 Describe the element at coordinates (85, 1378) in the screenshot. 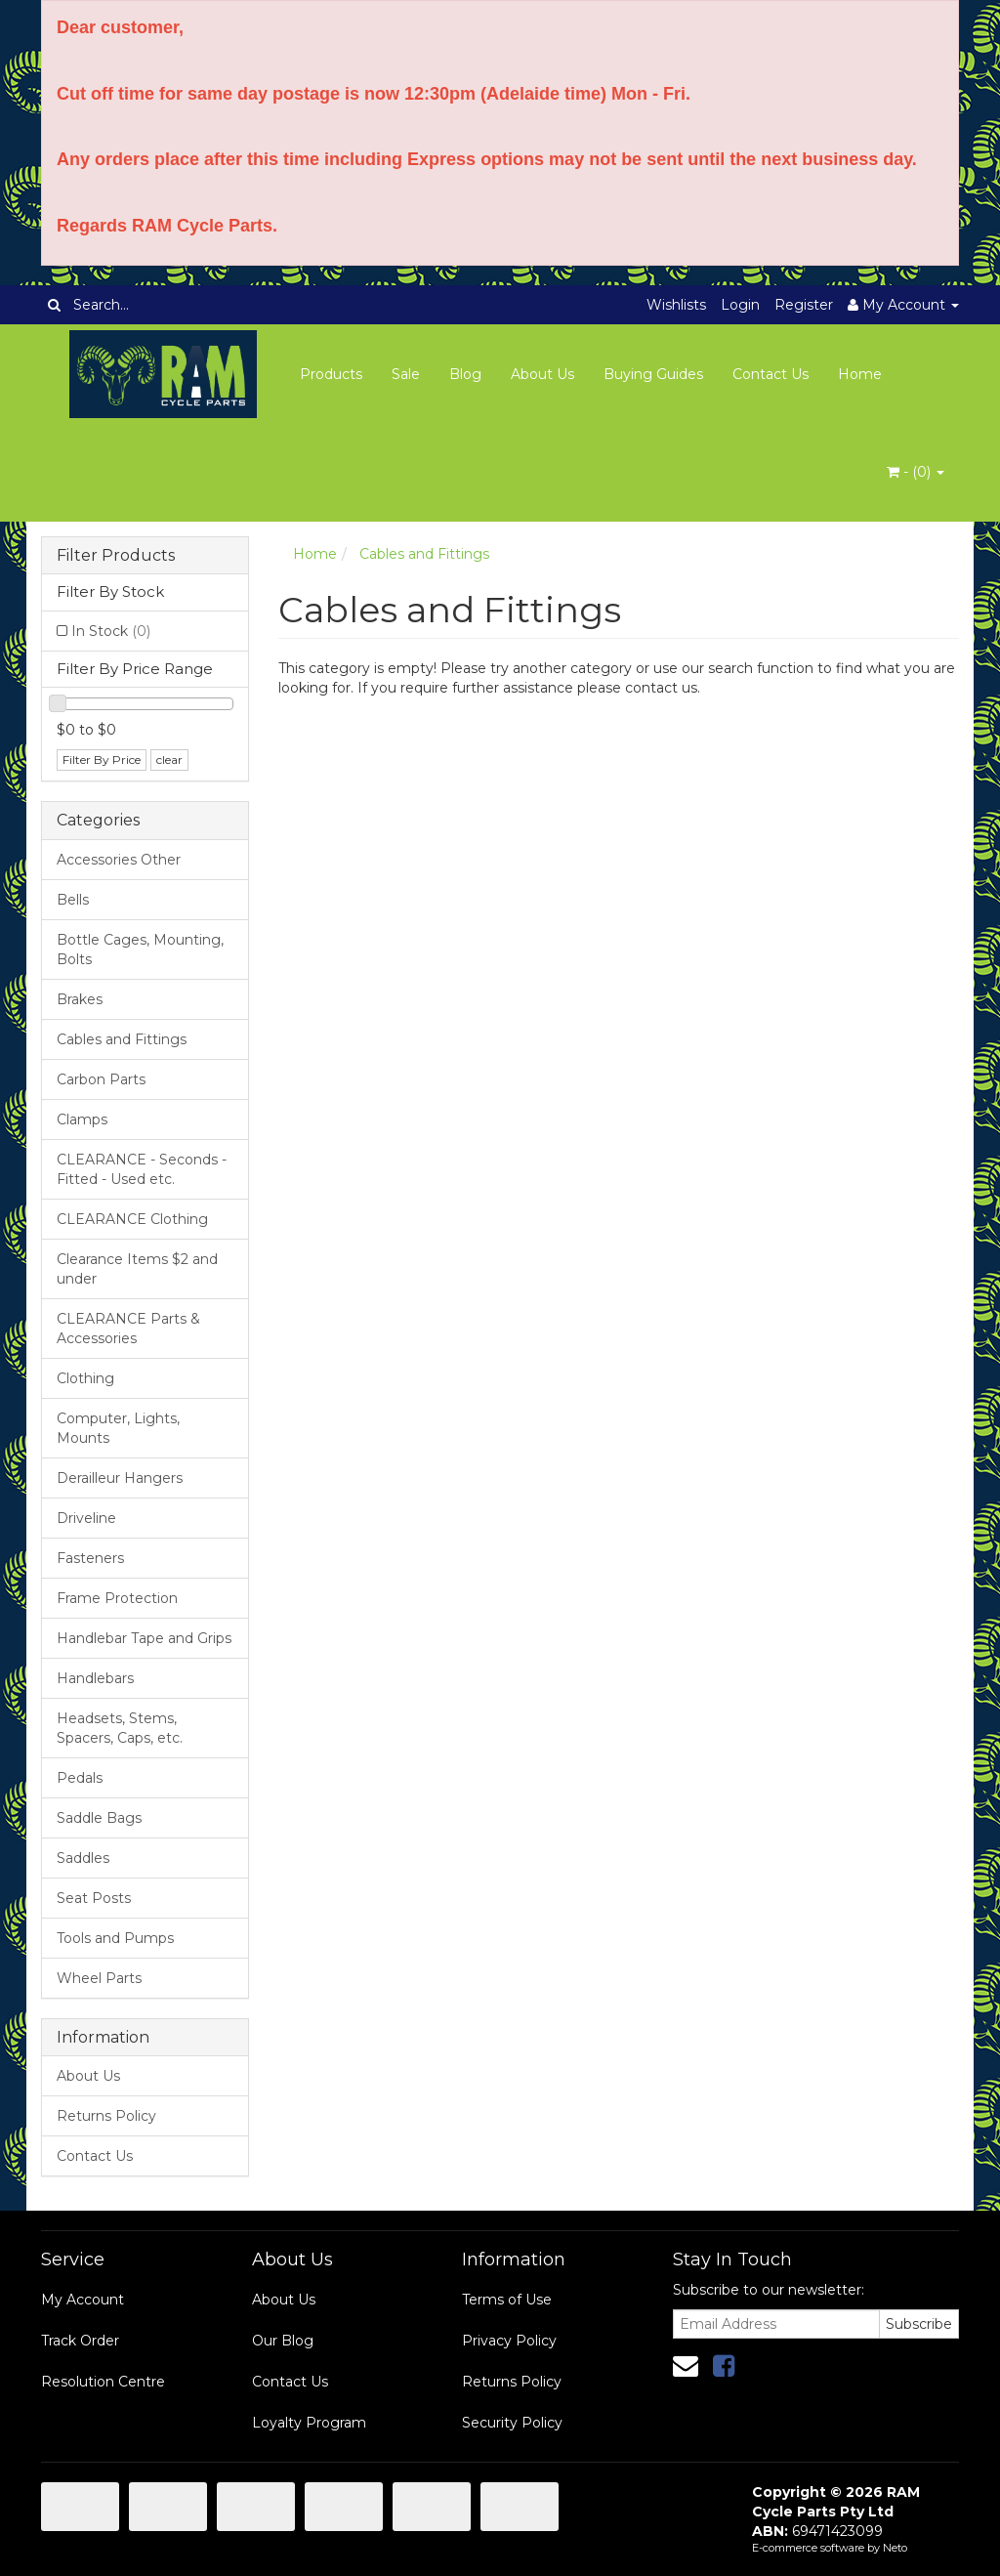

I see `Clothing` at that location.